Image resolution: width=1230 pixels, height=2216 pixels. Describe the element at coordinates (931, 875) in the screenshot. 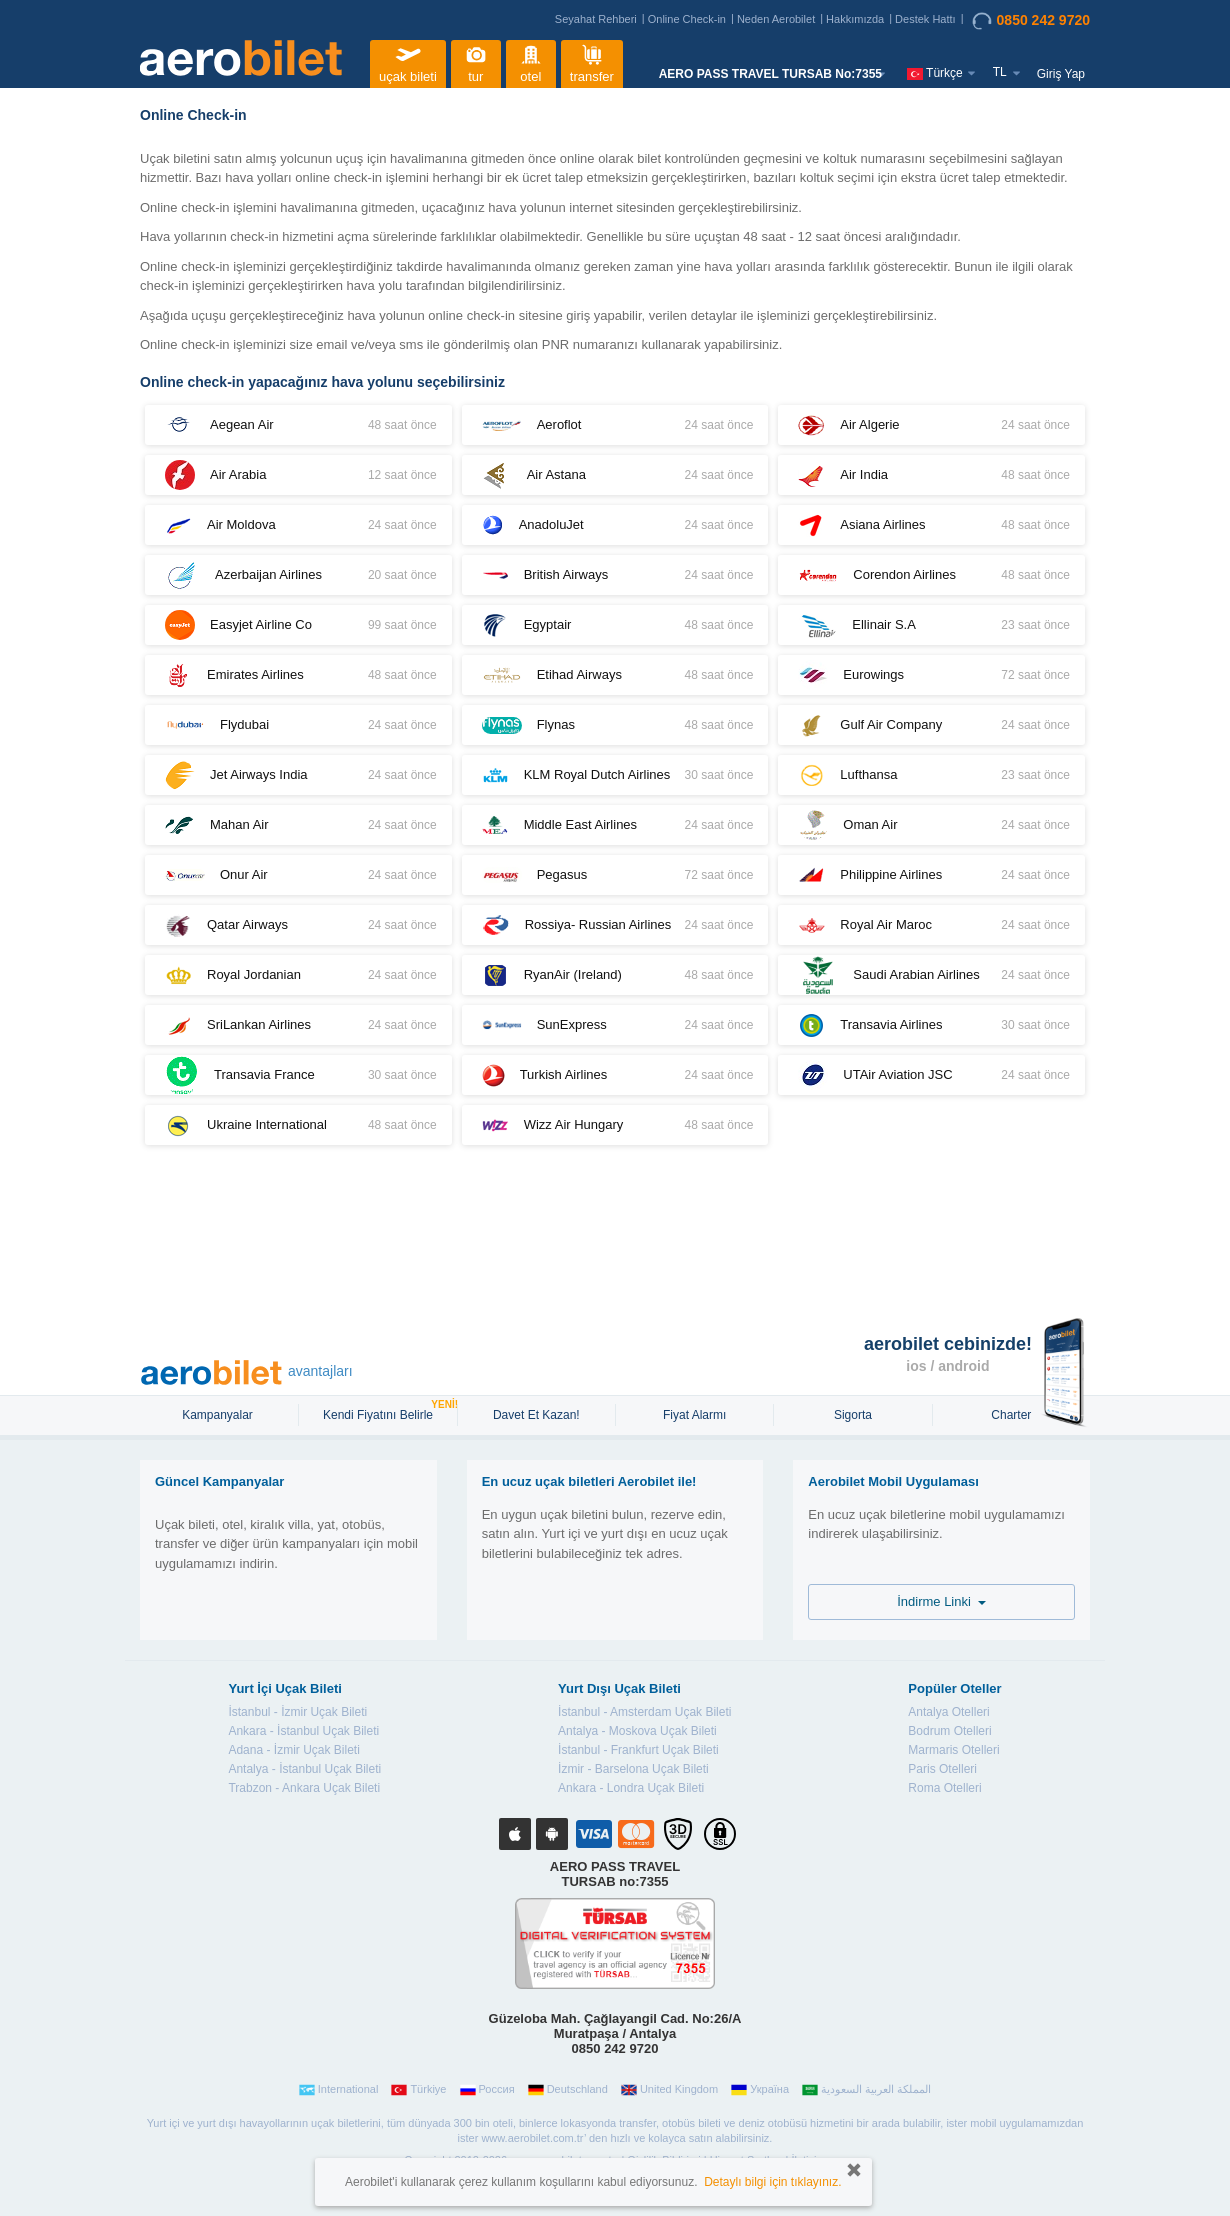

I see `Philippine Airlines` at that location.